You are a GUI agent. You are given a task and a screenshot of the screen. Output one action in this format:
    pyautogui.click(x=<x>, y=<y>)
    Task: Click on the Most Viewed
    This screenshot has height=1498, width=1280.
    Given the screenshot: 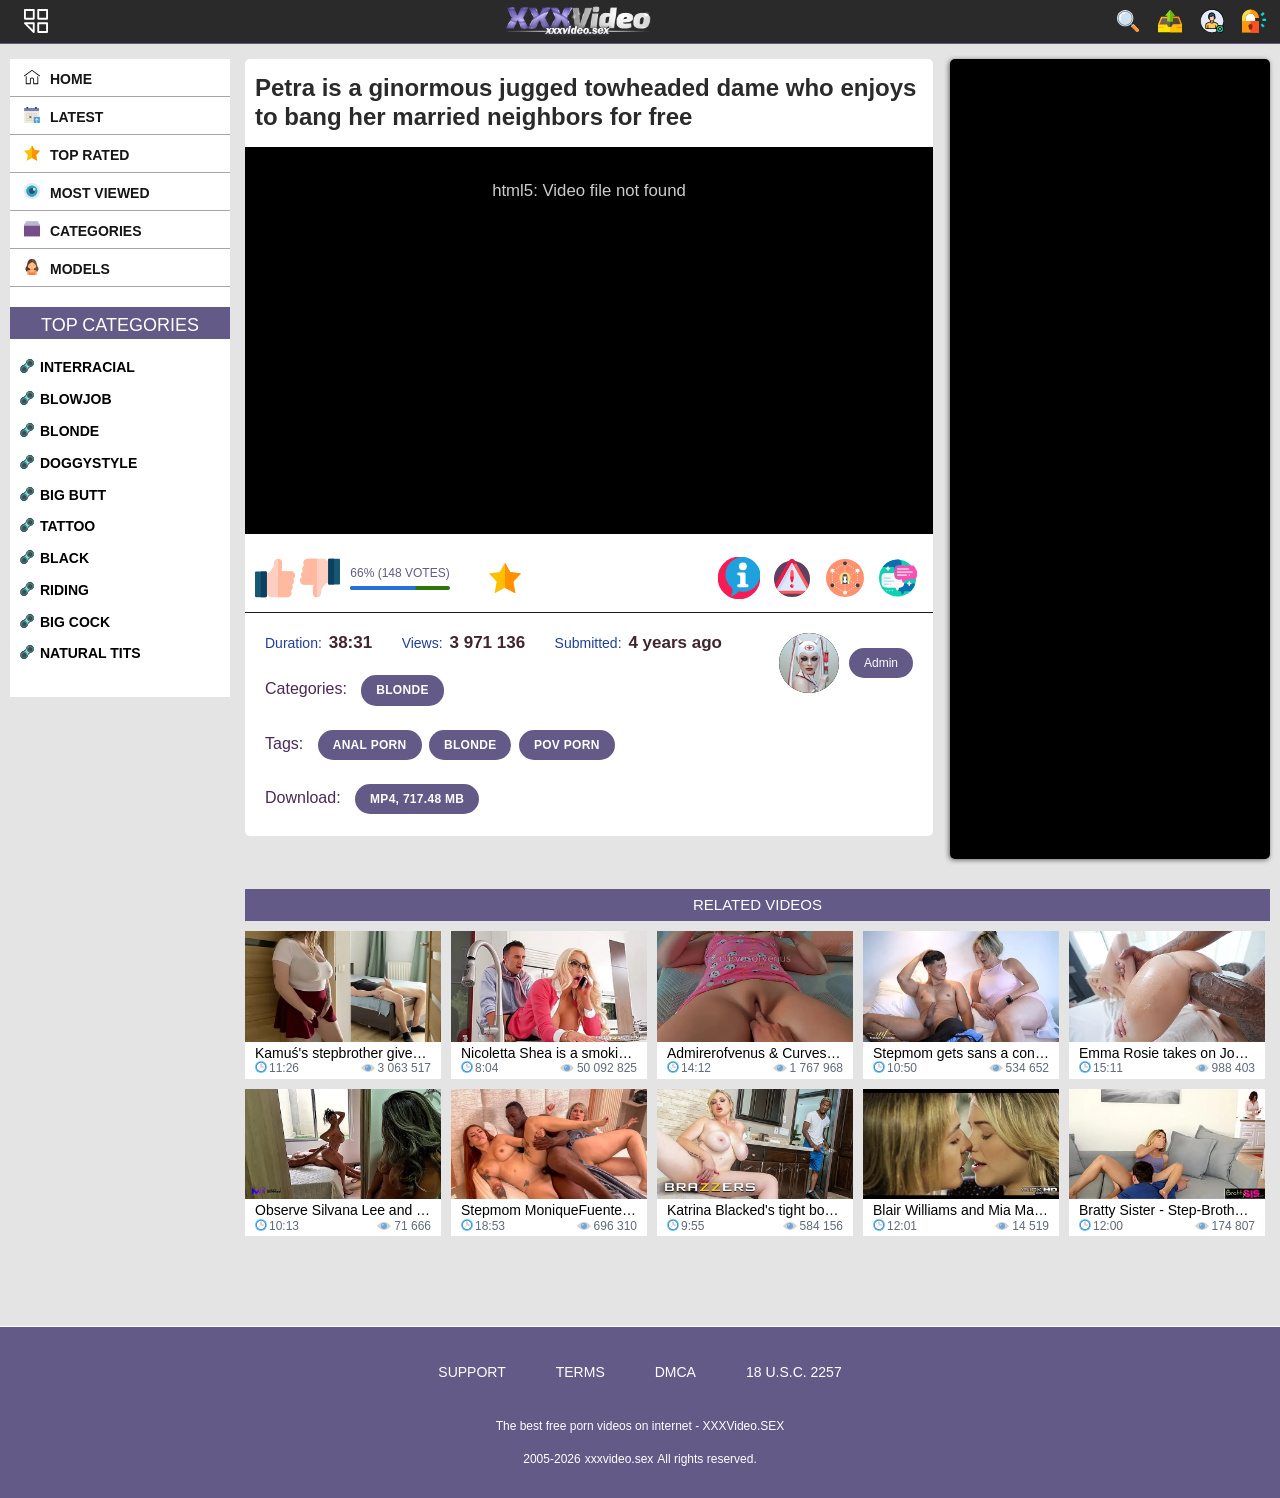 What is the action you would take?
    pyautogui.click(x=100, y=193)
    